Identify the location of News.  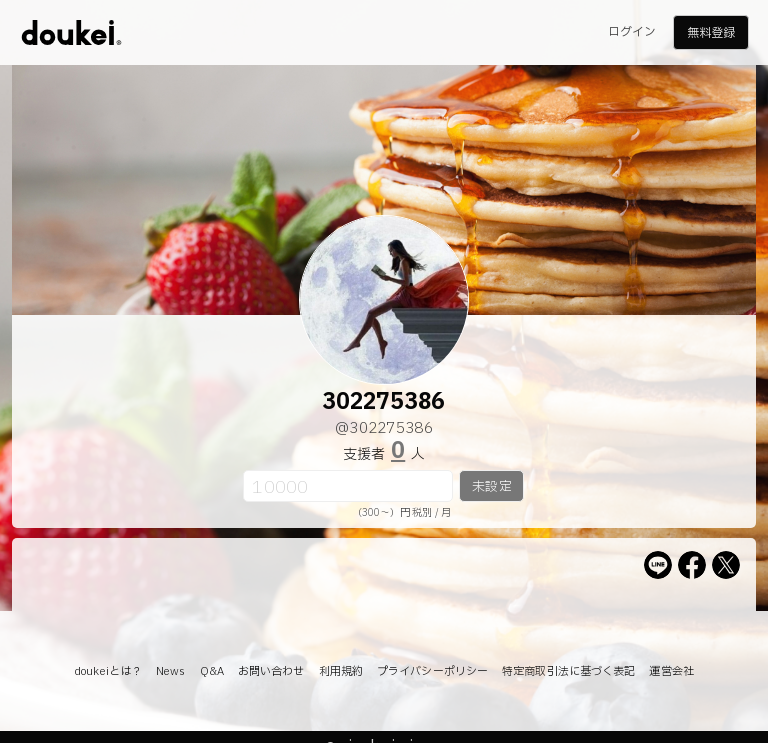
(170, 671).